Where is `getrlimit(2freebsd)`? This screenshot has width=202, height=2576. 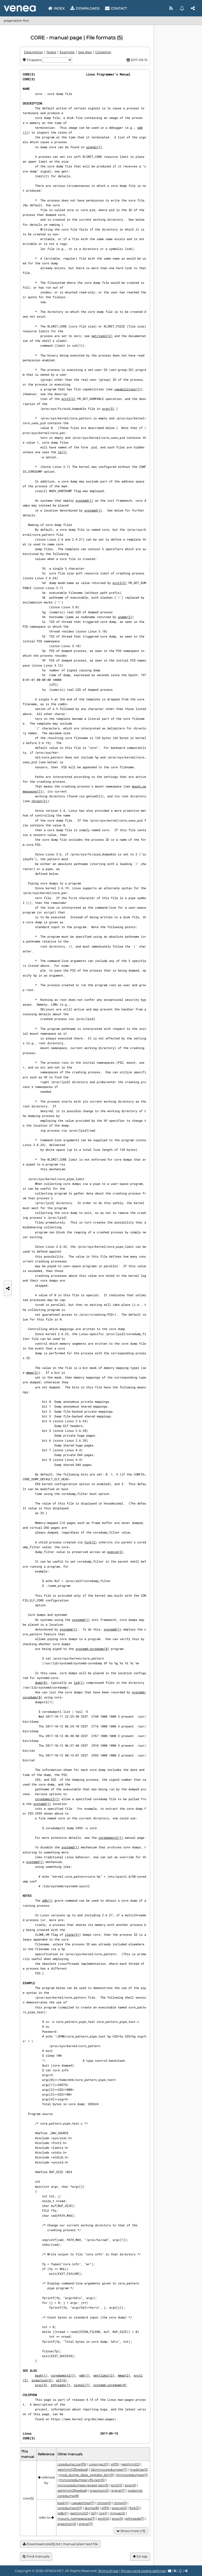 getrlimit(2freebsd) is located at coordinates (72, 2469).